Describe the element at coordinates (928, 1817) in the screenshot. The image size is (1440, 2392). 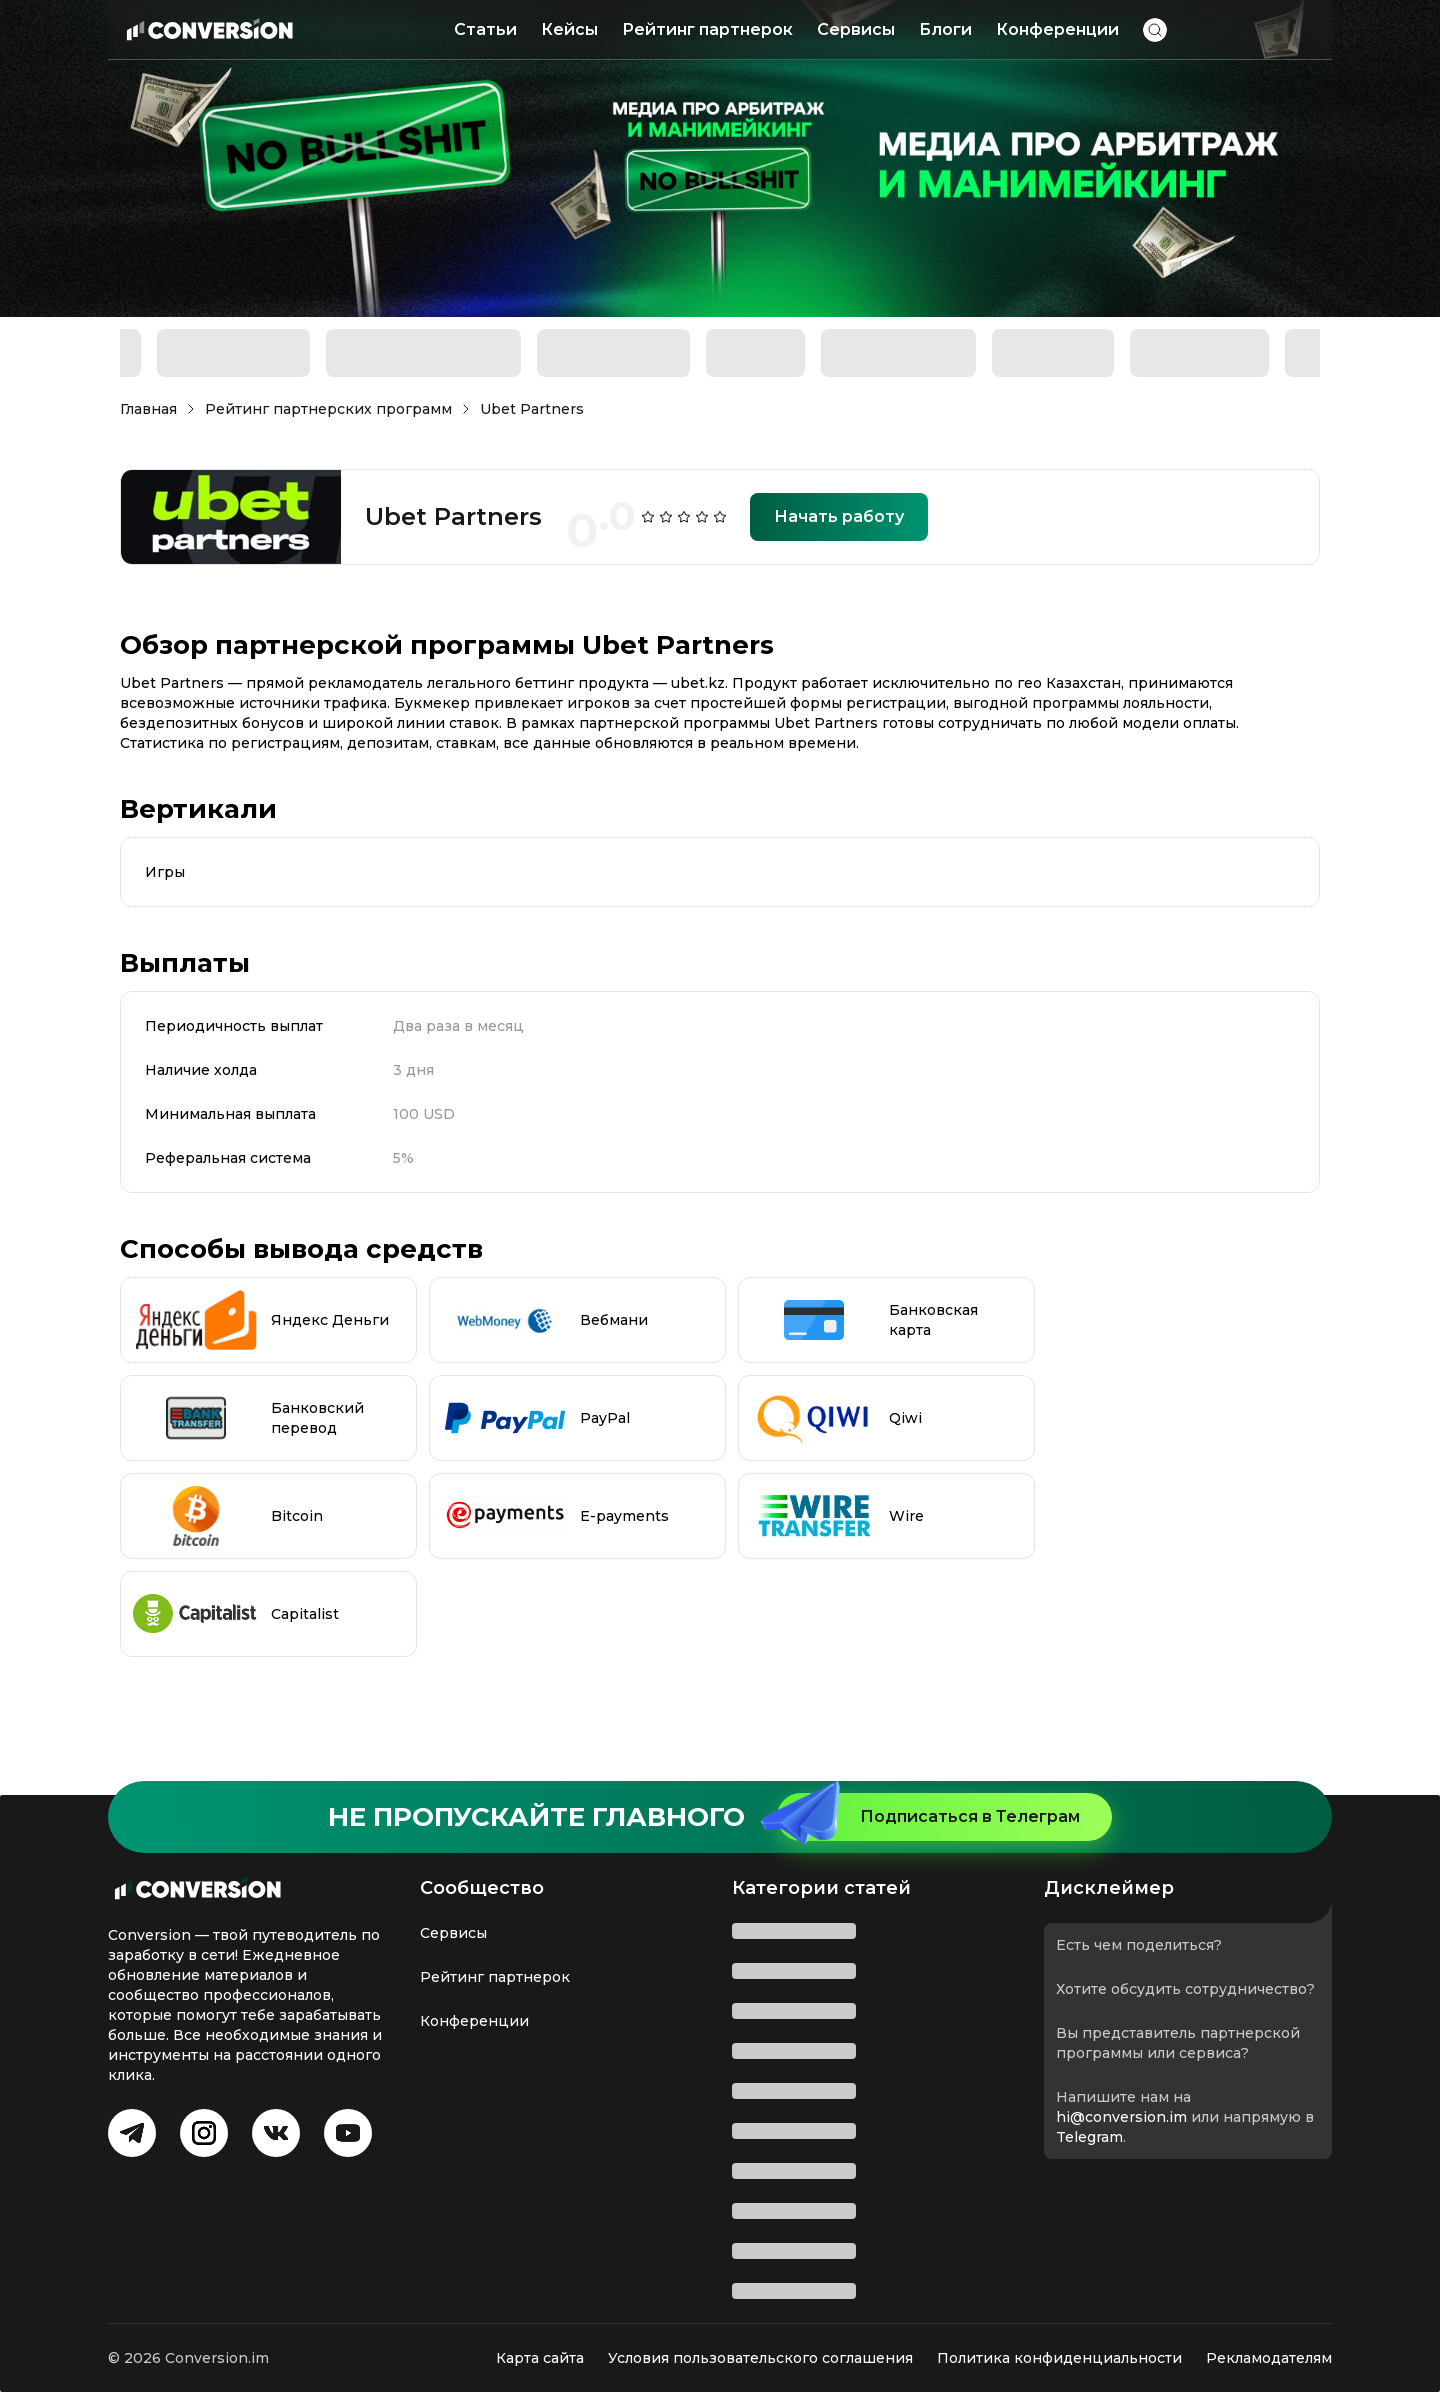
I see `Подписаться в Телеграм` at that location.